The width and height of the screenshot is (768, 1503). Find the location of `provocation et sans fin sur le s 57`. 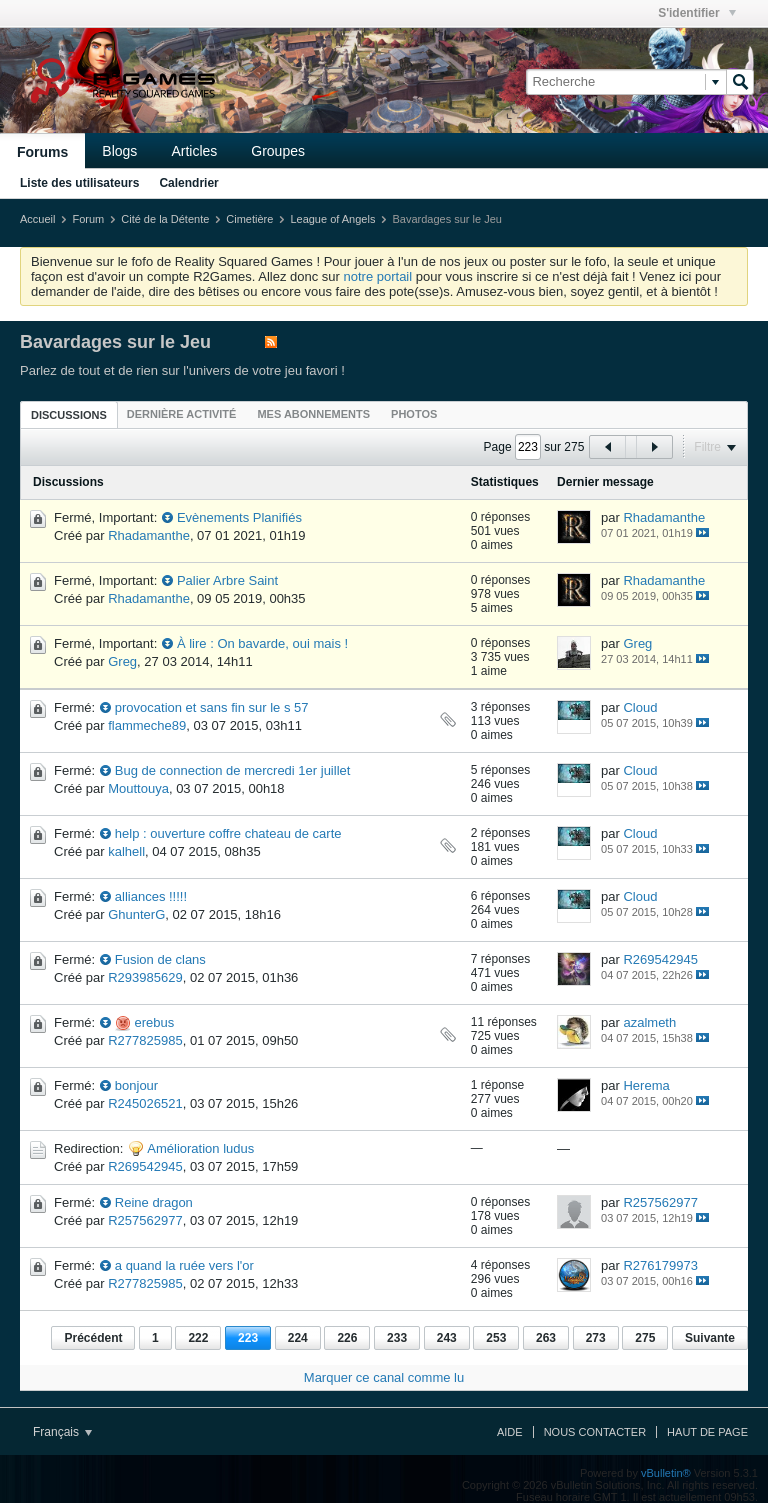

provocation et sans fin sur le s 57 is located at coordinates (212, 707).